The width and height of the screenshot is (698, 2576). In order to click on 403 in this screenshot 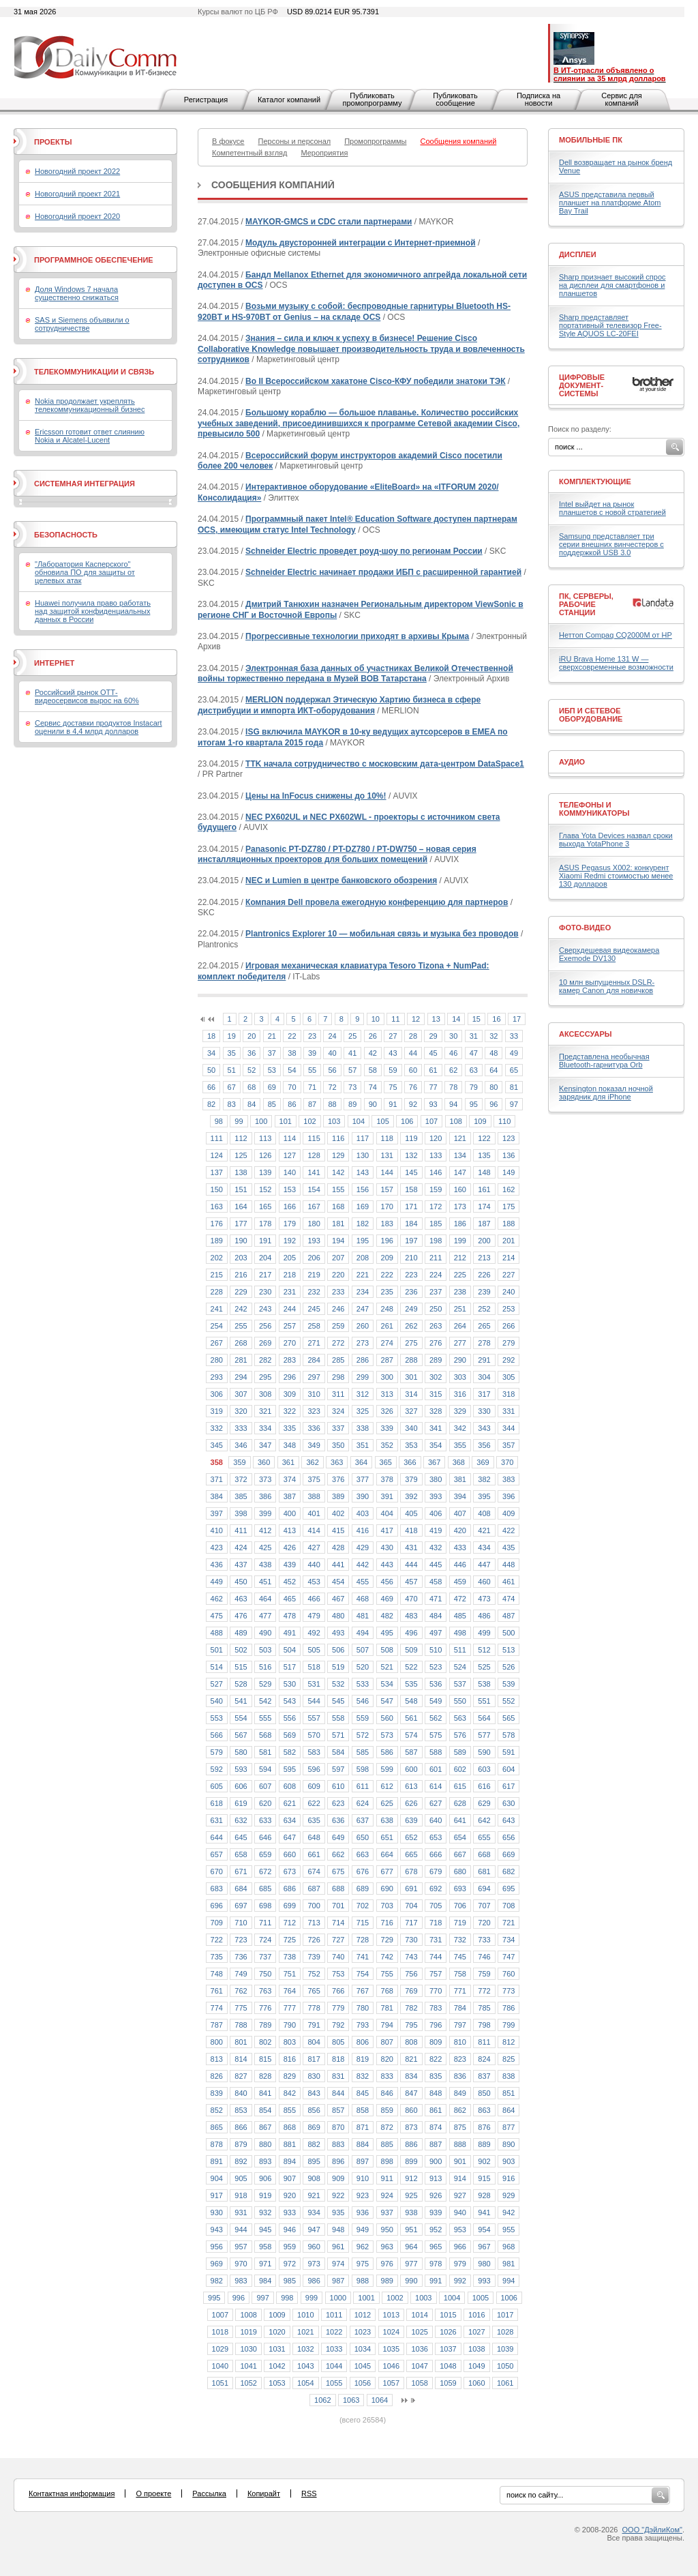, I will do `click(362, 1513)`.